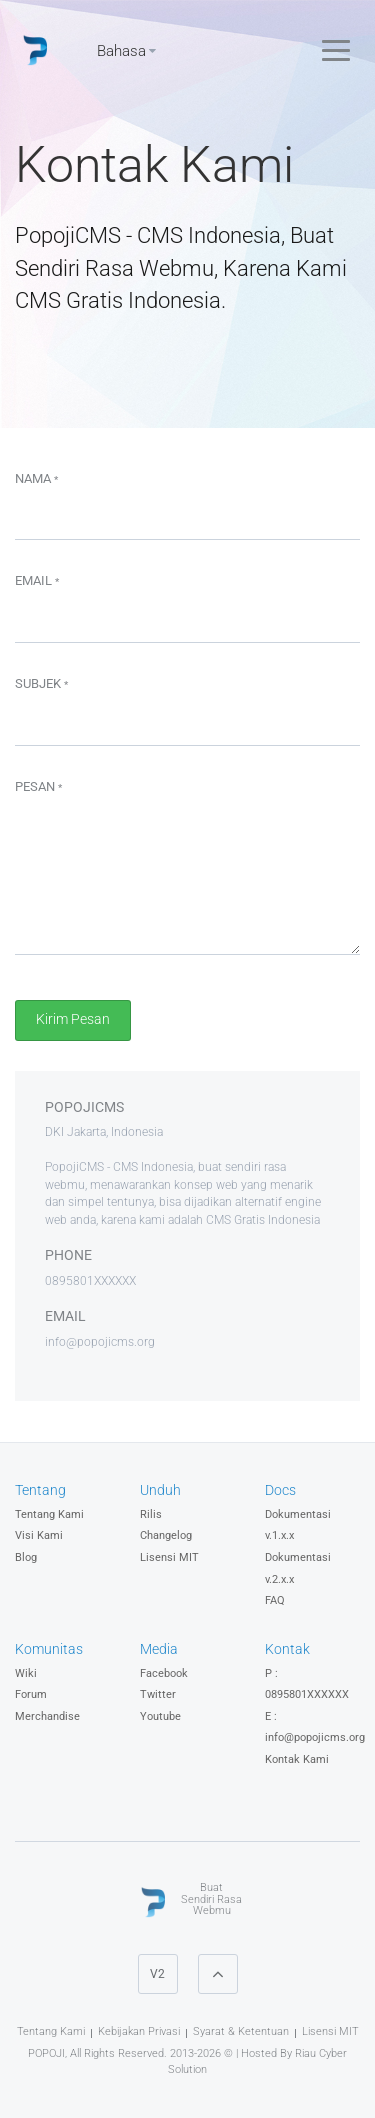 This screenshot has width=375, height=2118. What do you see at coordinates (139, 2031) in the screenshot?
I see `Kebijakan Privasi` at bounding box center [139, 2031].